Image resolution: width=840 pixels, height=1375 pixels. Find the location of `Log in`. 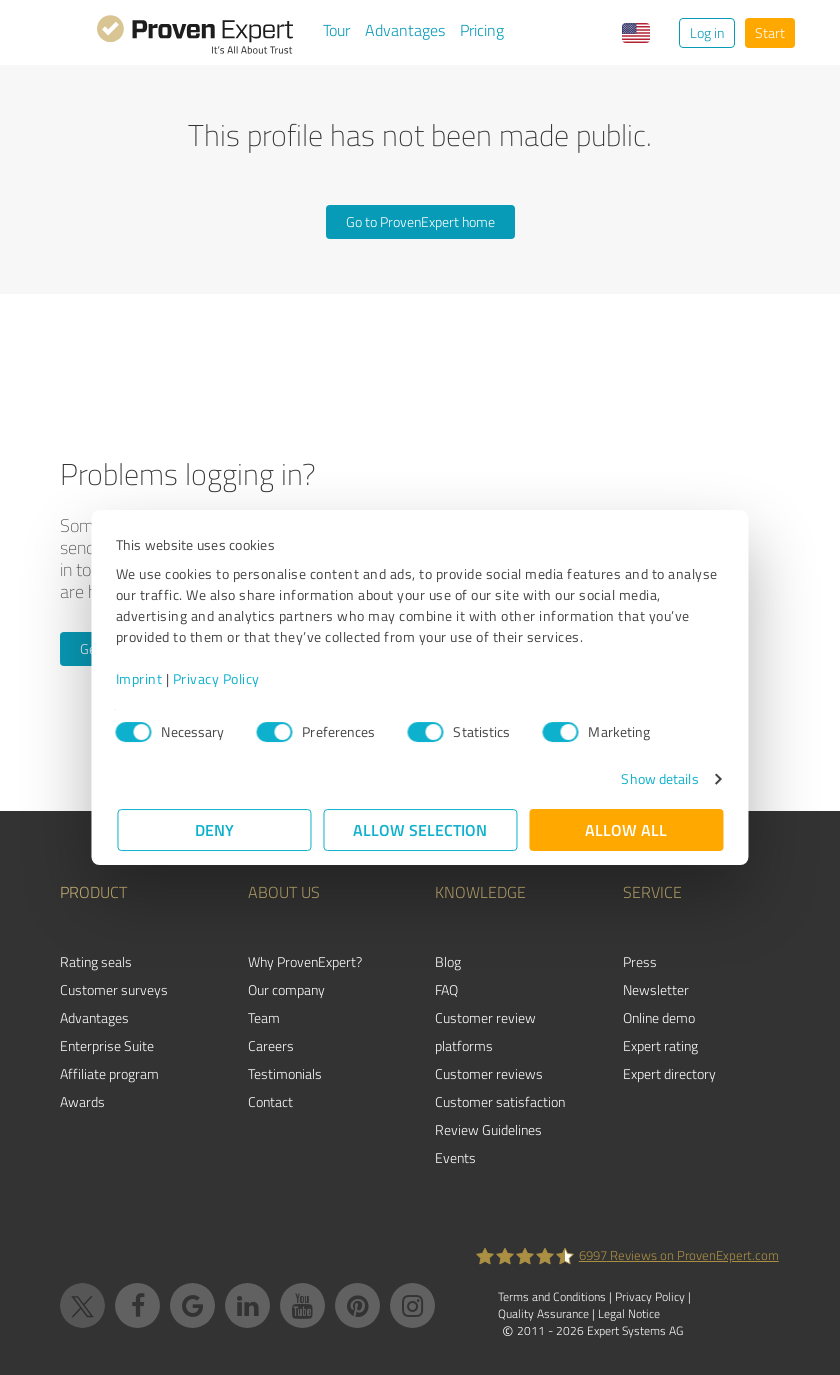

Log in is located at coordinates (707, 32).